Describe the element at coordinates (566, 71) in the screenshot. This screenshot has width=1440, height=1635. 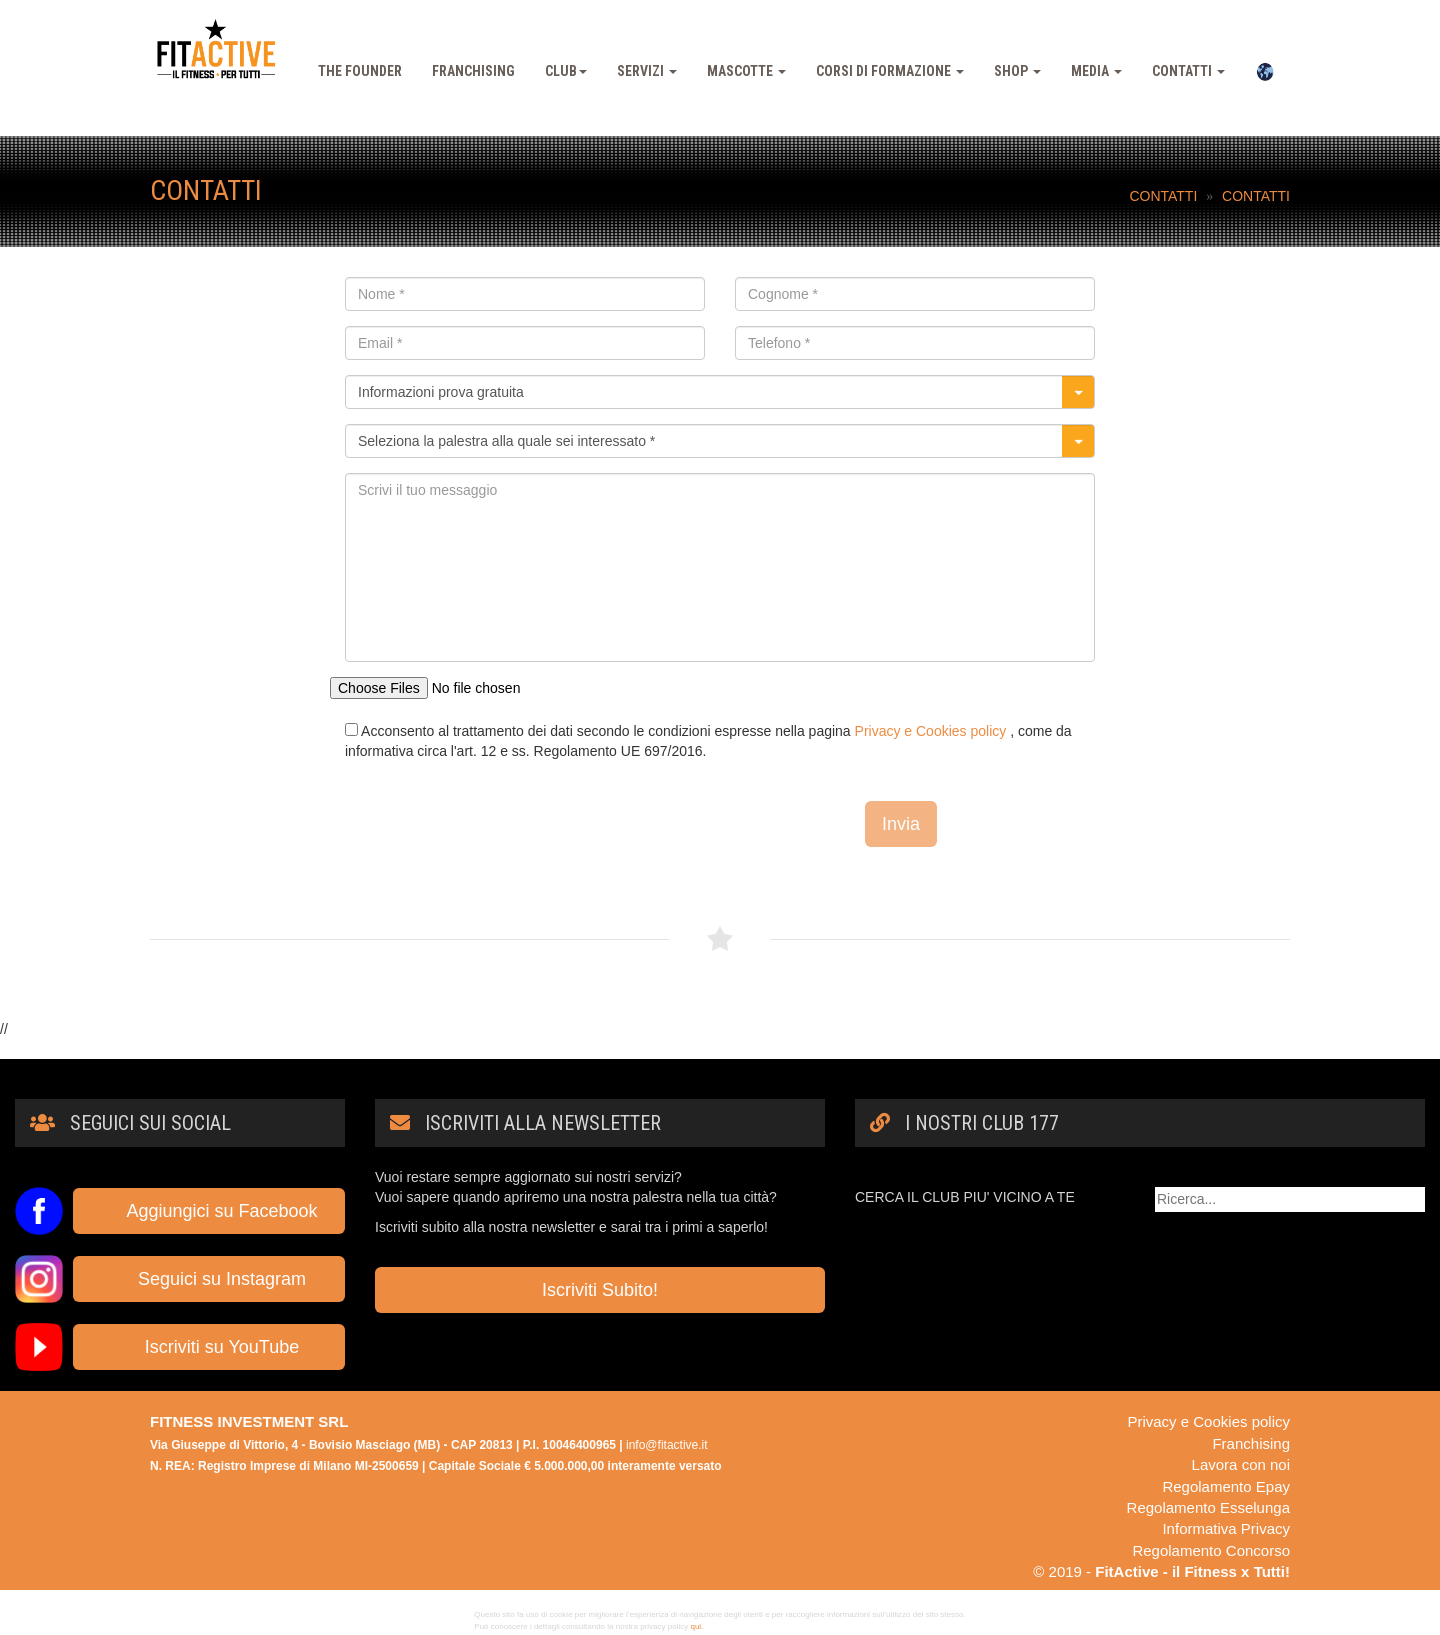
I see `Club` at that location.